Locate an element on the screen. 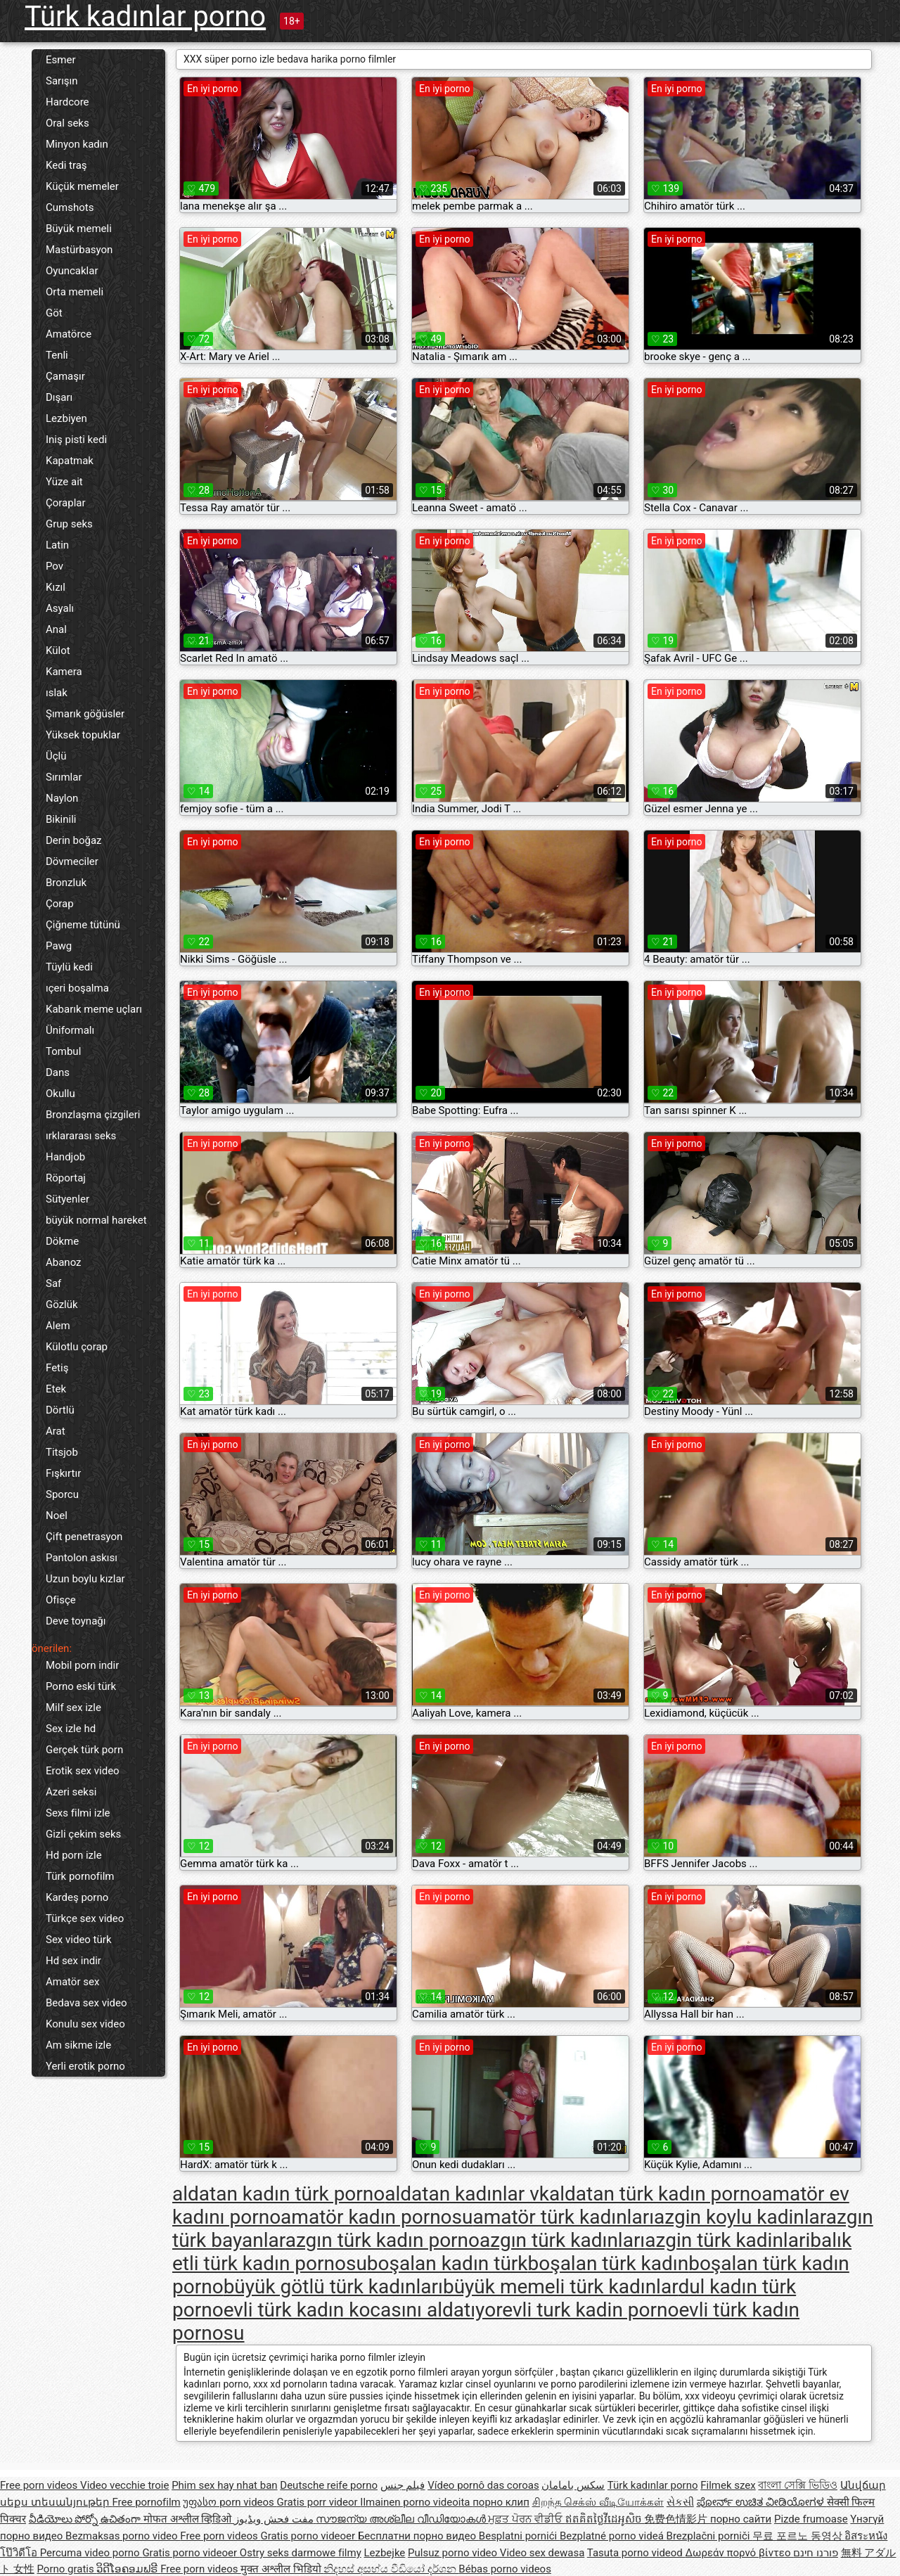 This screenshot has width=900, height=2576. Phim sex hay nhat ban is located at coordinates (224, 2485).